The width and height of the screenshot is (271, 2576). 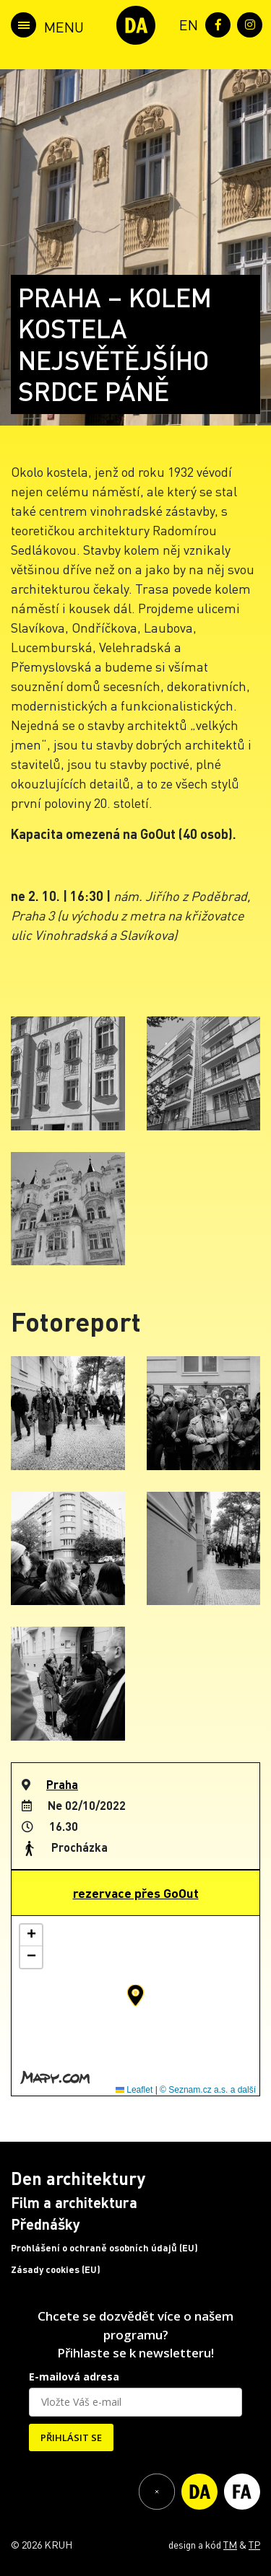 I want to click on Leaflet, so click(x=134, y=2090).